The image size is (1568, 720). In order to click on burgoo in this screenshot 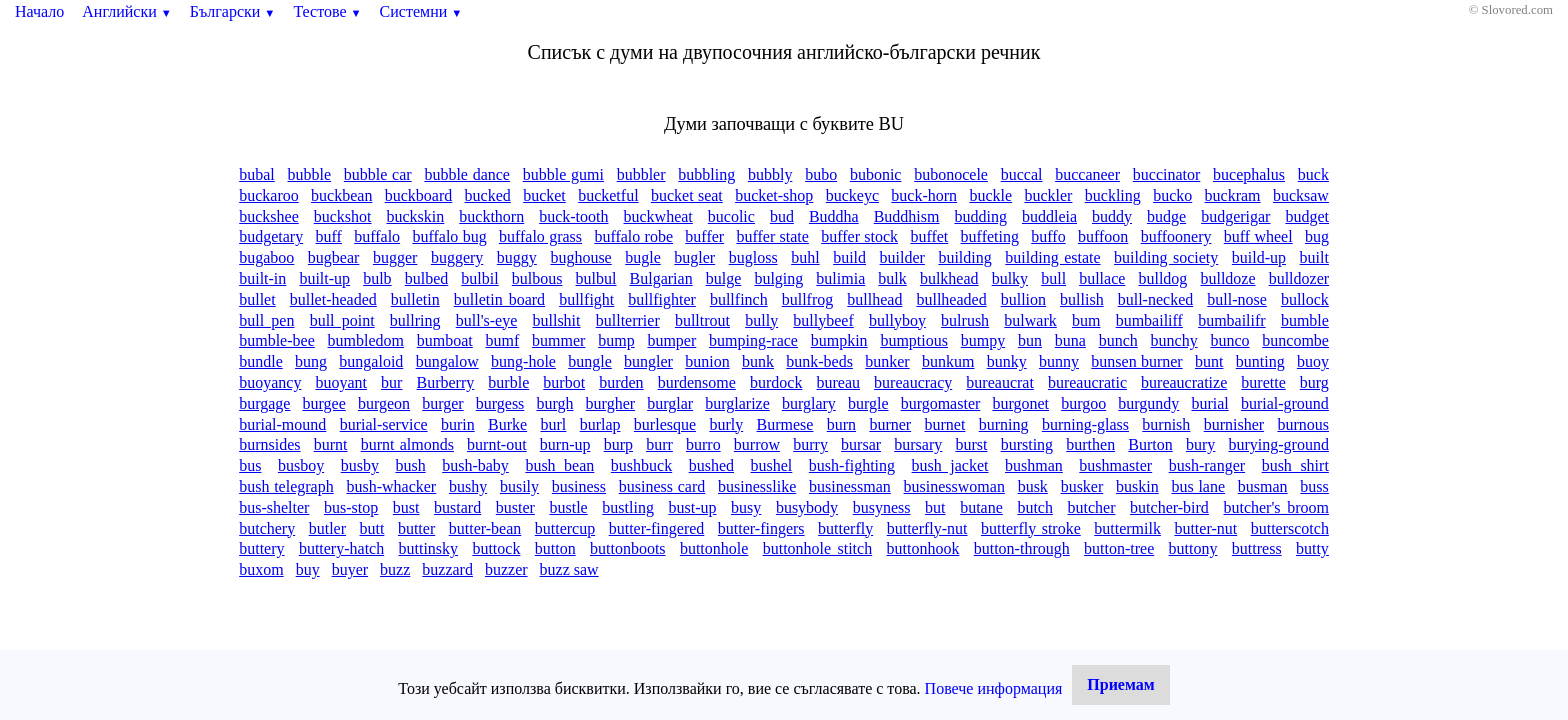, I will do `click(1083, 403)`.